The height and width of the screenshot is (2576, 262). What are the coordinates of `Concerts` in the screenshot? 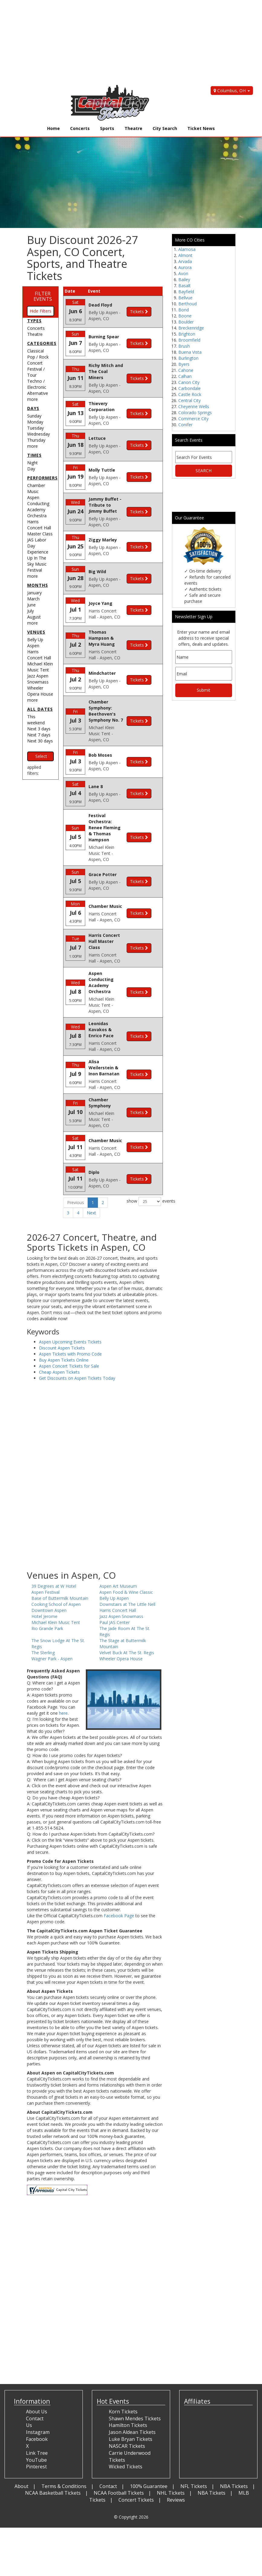 It's located at (80, 128).